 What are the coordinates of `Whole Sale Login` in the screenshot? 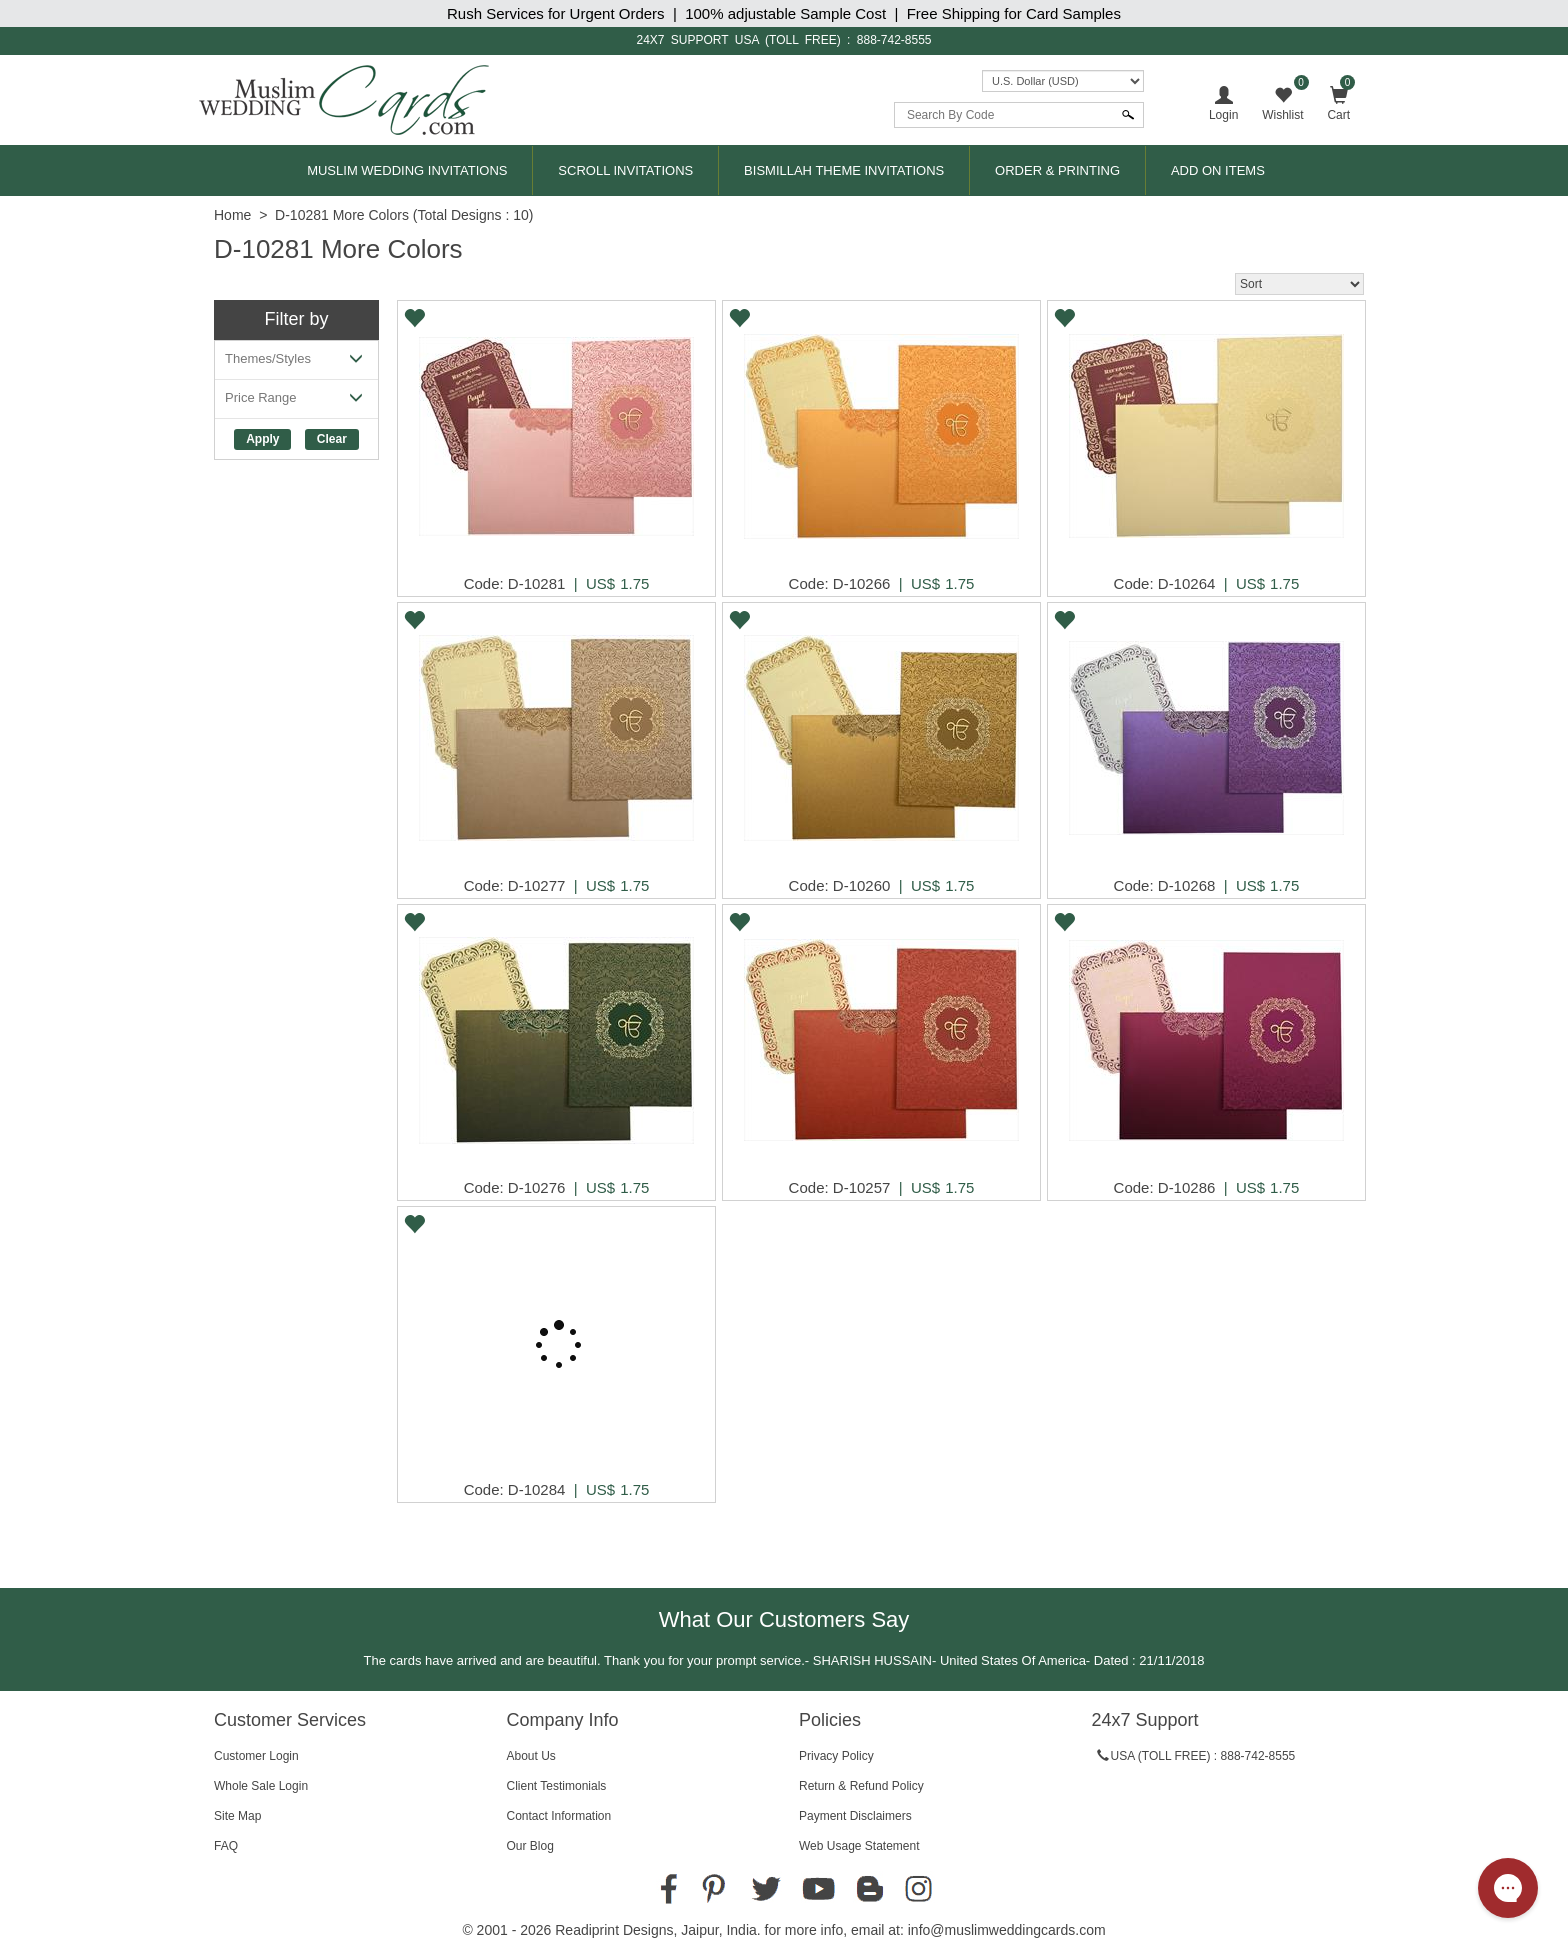 It's located at (261, 1786).